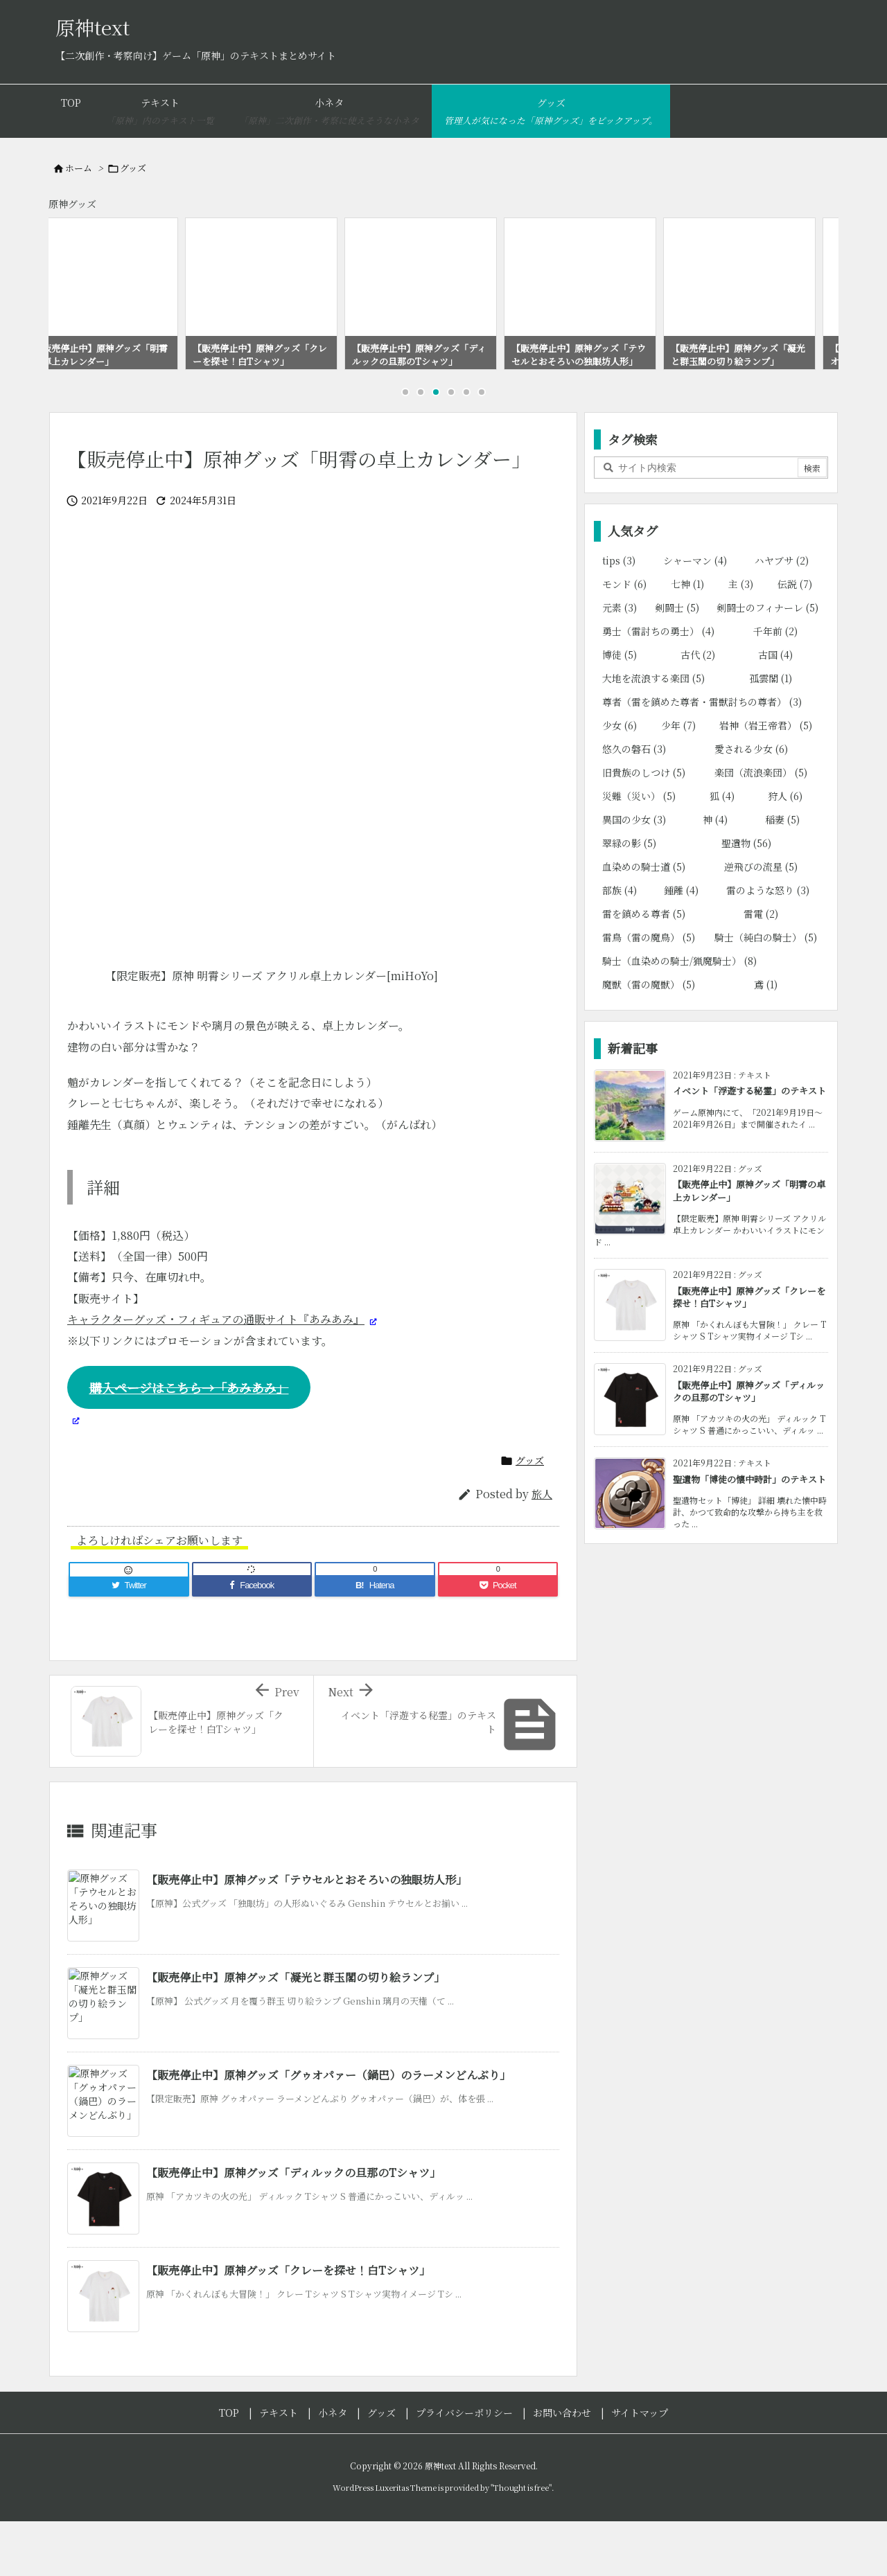  What do you see at coordinates (760, 829) in the screenshot?
I see `楽団（流浪楽団） [楽団（流浪楽団） (5個の項目)]` at bounding box center [760, 829].